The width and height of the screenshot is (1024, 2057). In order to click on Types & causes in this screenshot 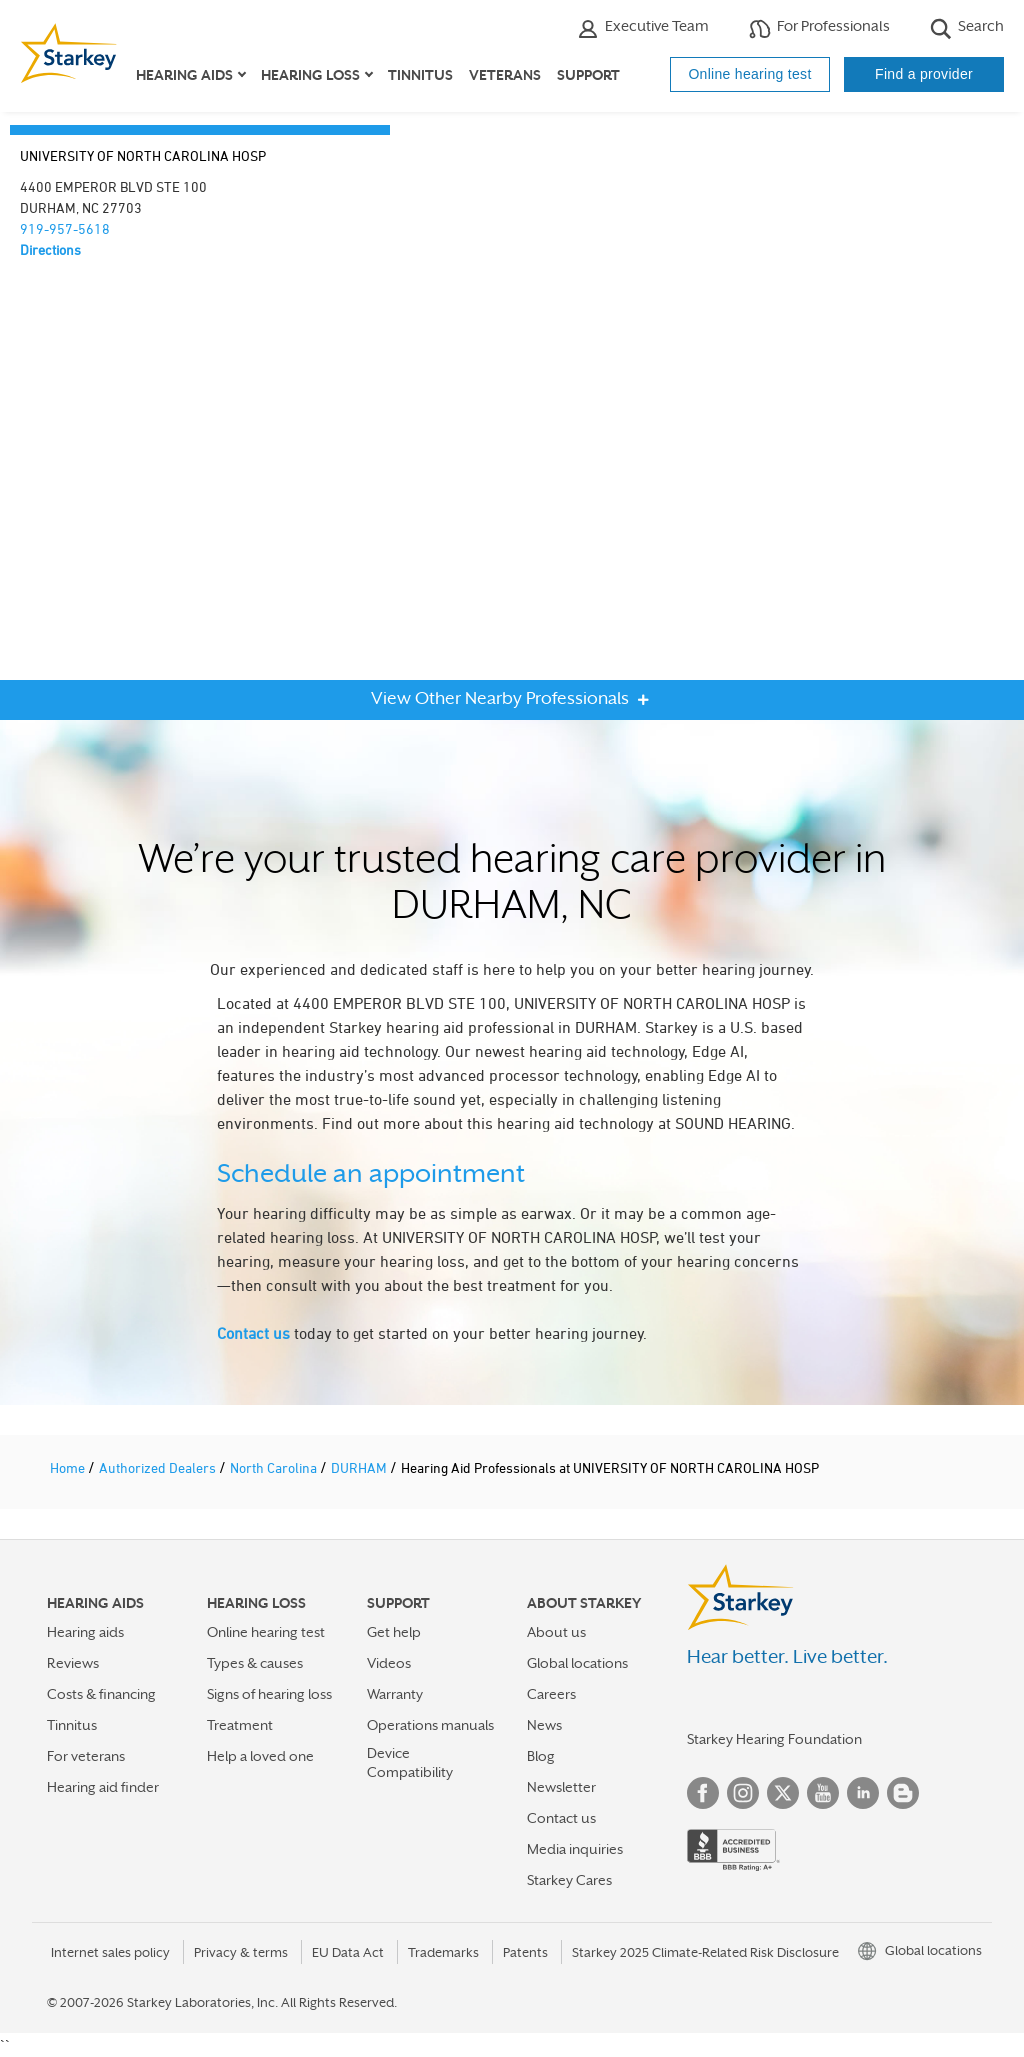, I will do `click(255, 1663)`.